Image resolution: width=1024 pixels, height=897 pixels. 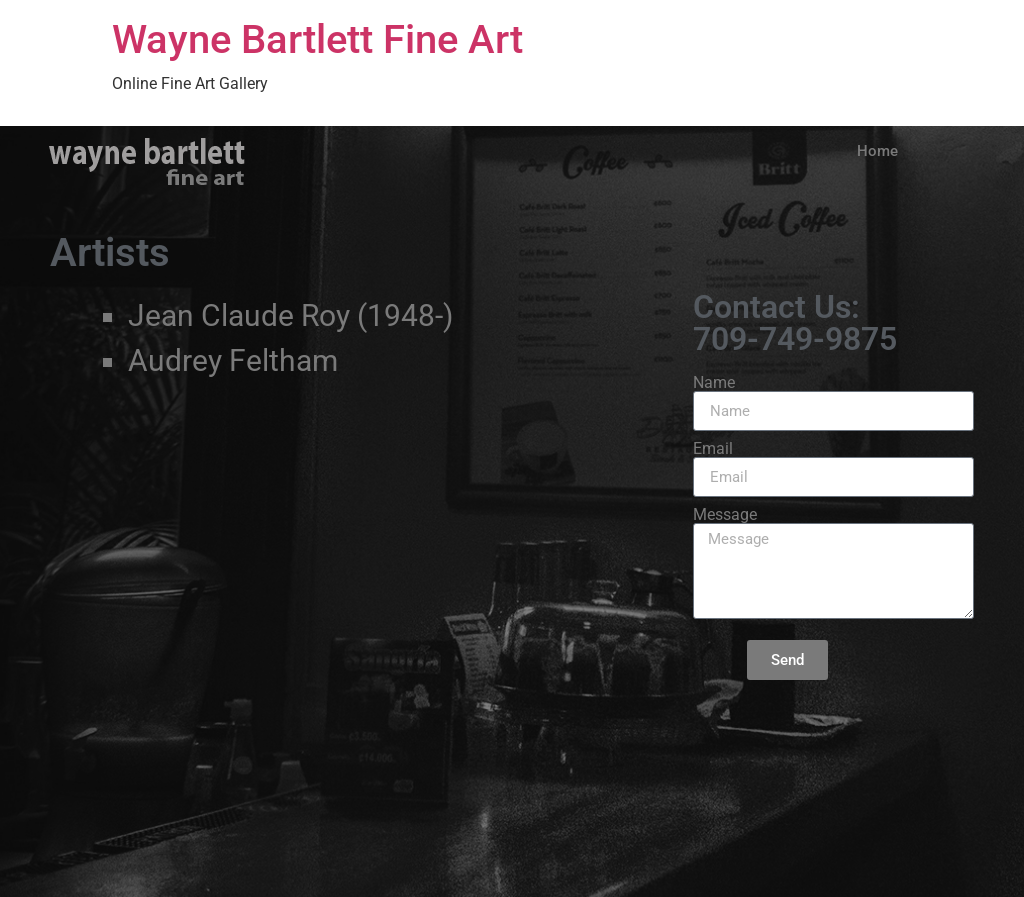 What do you see at coordinates (714, 383) in the screenshot?
I see `Name` at bounding box center [714, 383].